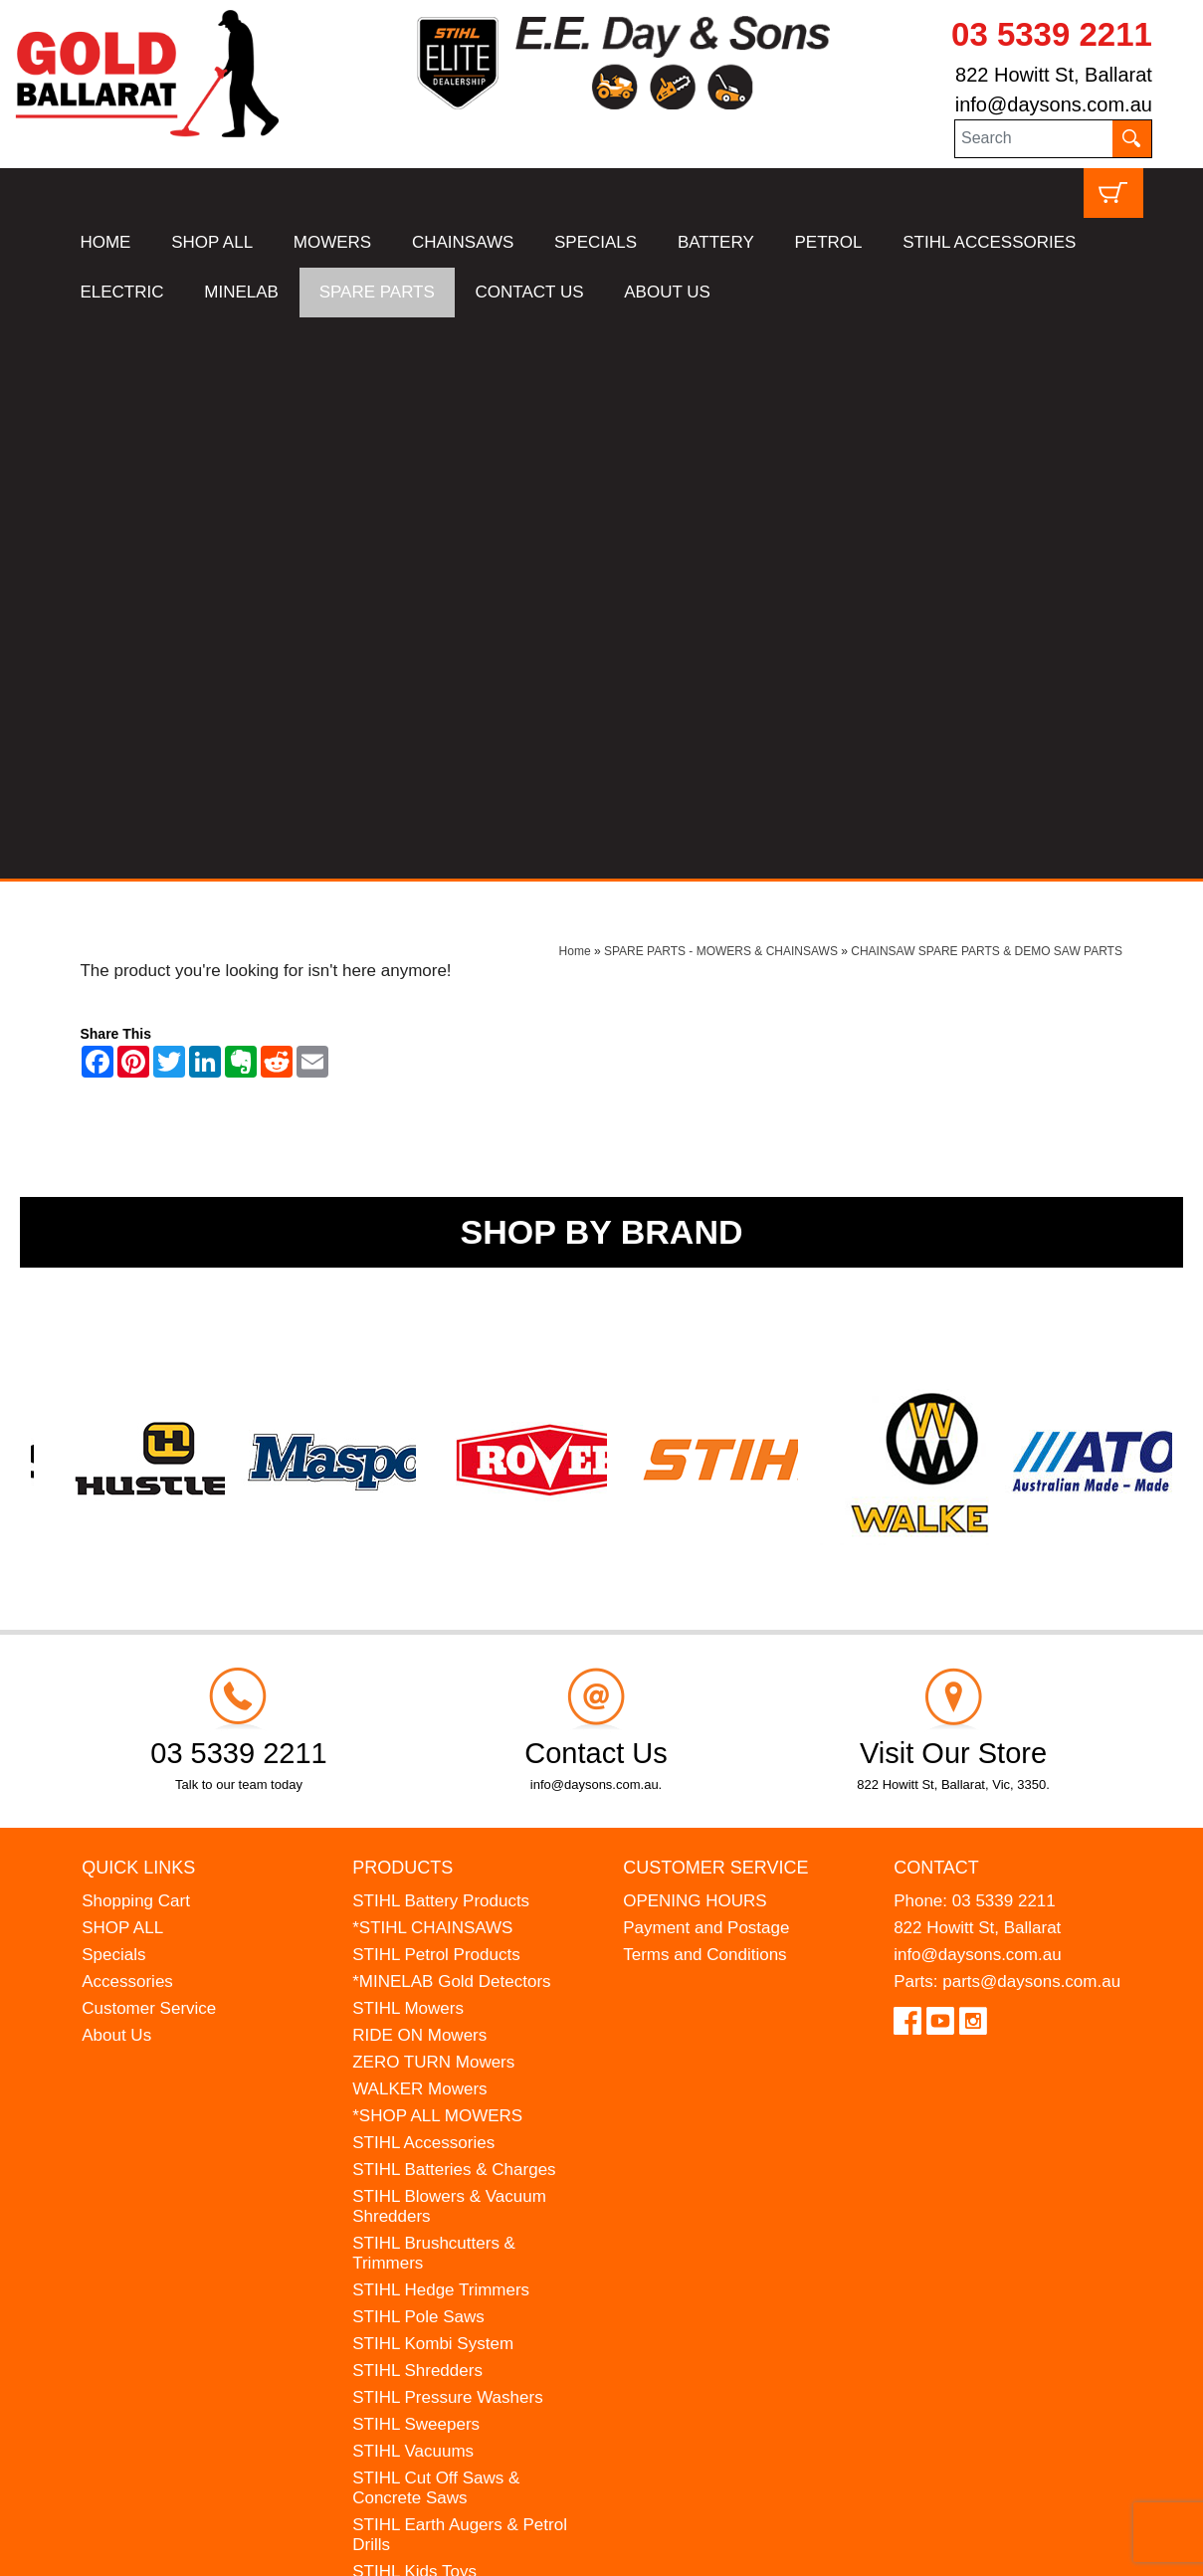  I want to click on info@daysons.com.au, so click(1053, 104).